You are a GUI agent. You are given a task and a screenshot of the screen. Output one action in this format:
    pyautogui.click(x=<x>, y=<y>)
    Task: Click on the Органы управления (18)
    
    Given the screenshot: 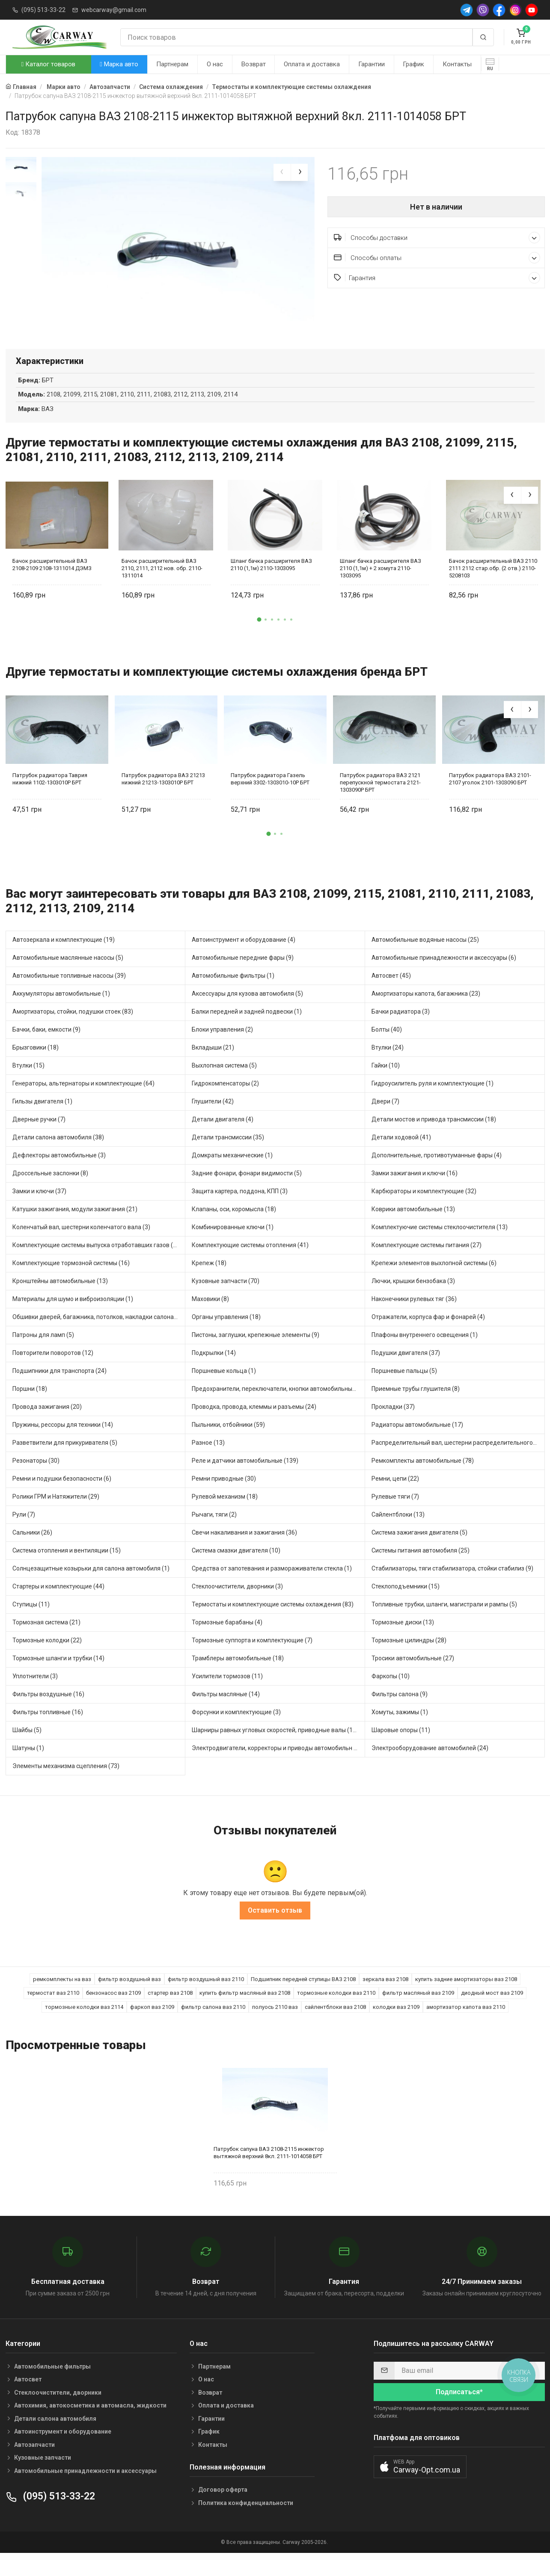 What is the action you would take?
    pyautogui.click(x=226, y=1337)
    